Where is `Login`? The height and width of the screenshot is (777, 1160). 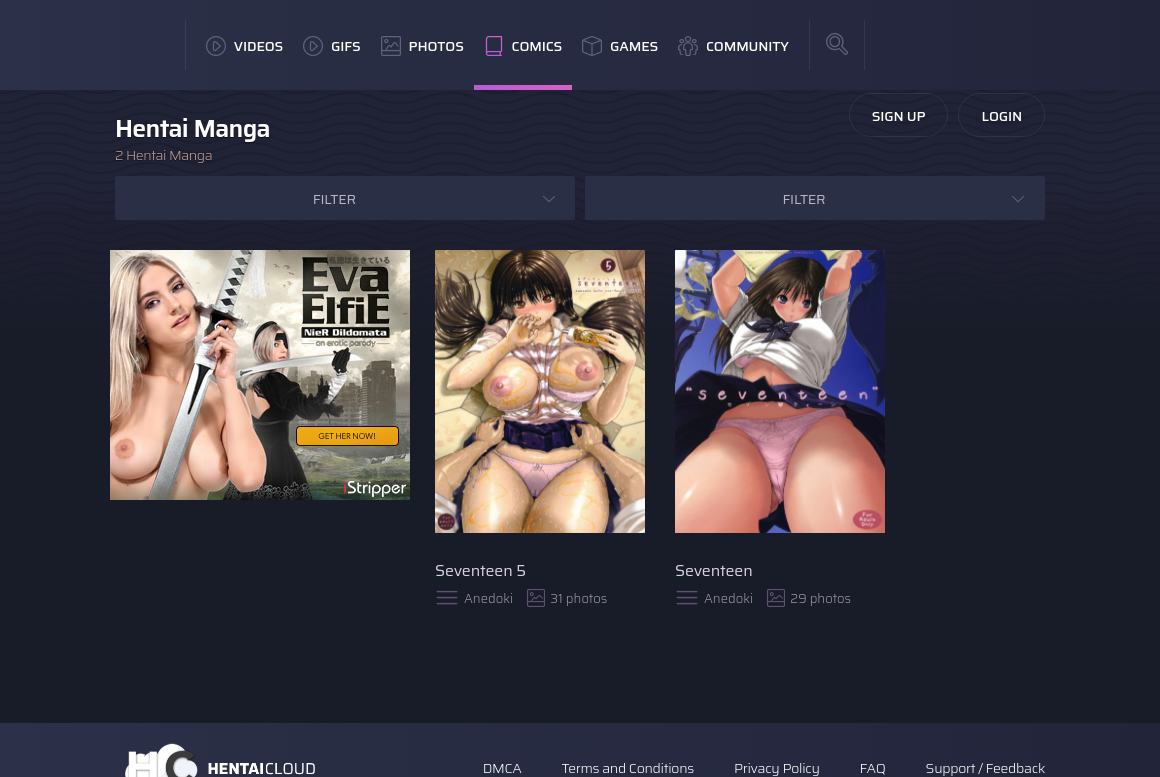 Login is located at coordinates (1001, 116).